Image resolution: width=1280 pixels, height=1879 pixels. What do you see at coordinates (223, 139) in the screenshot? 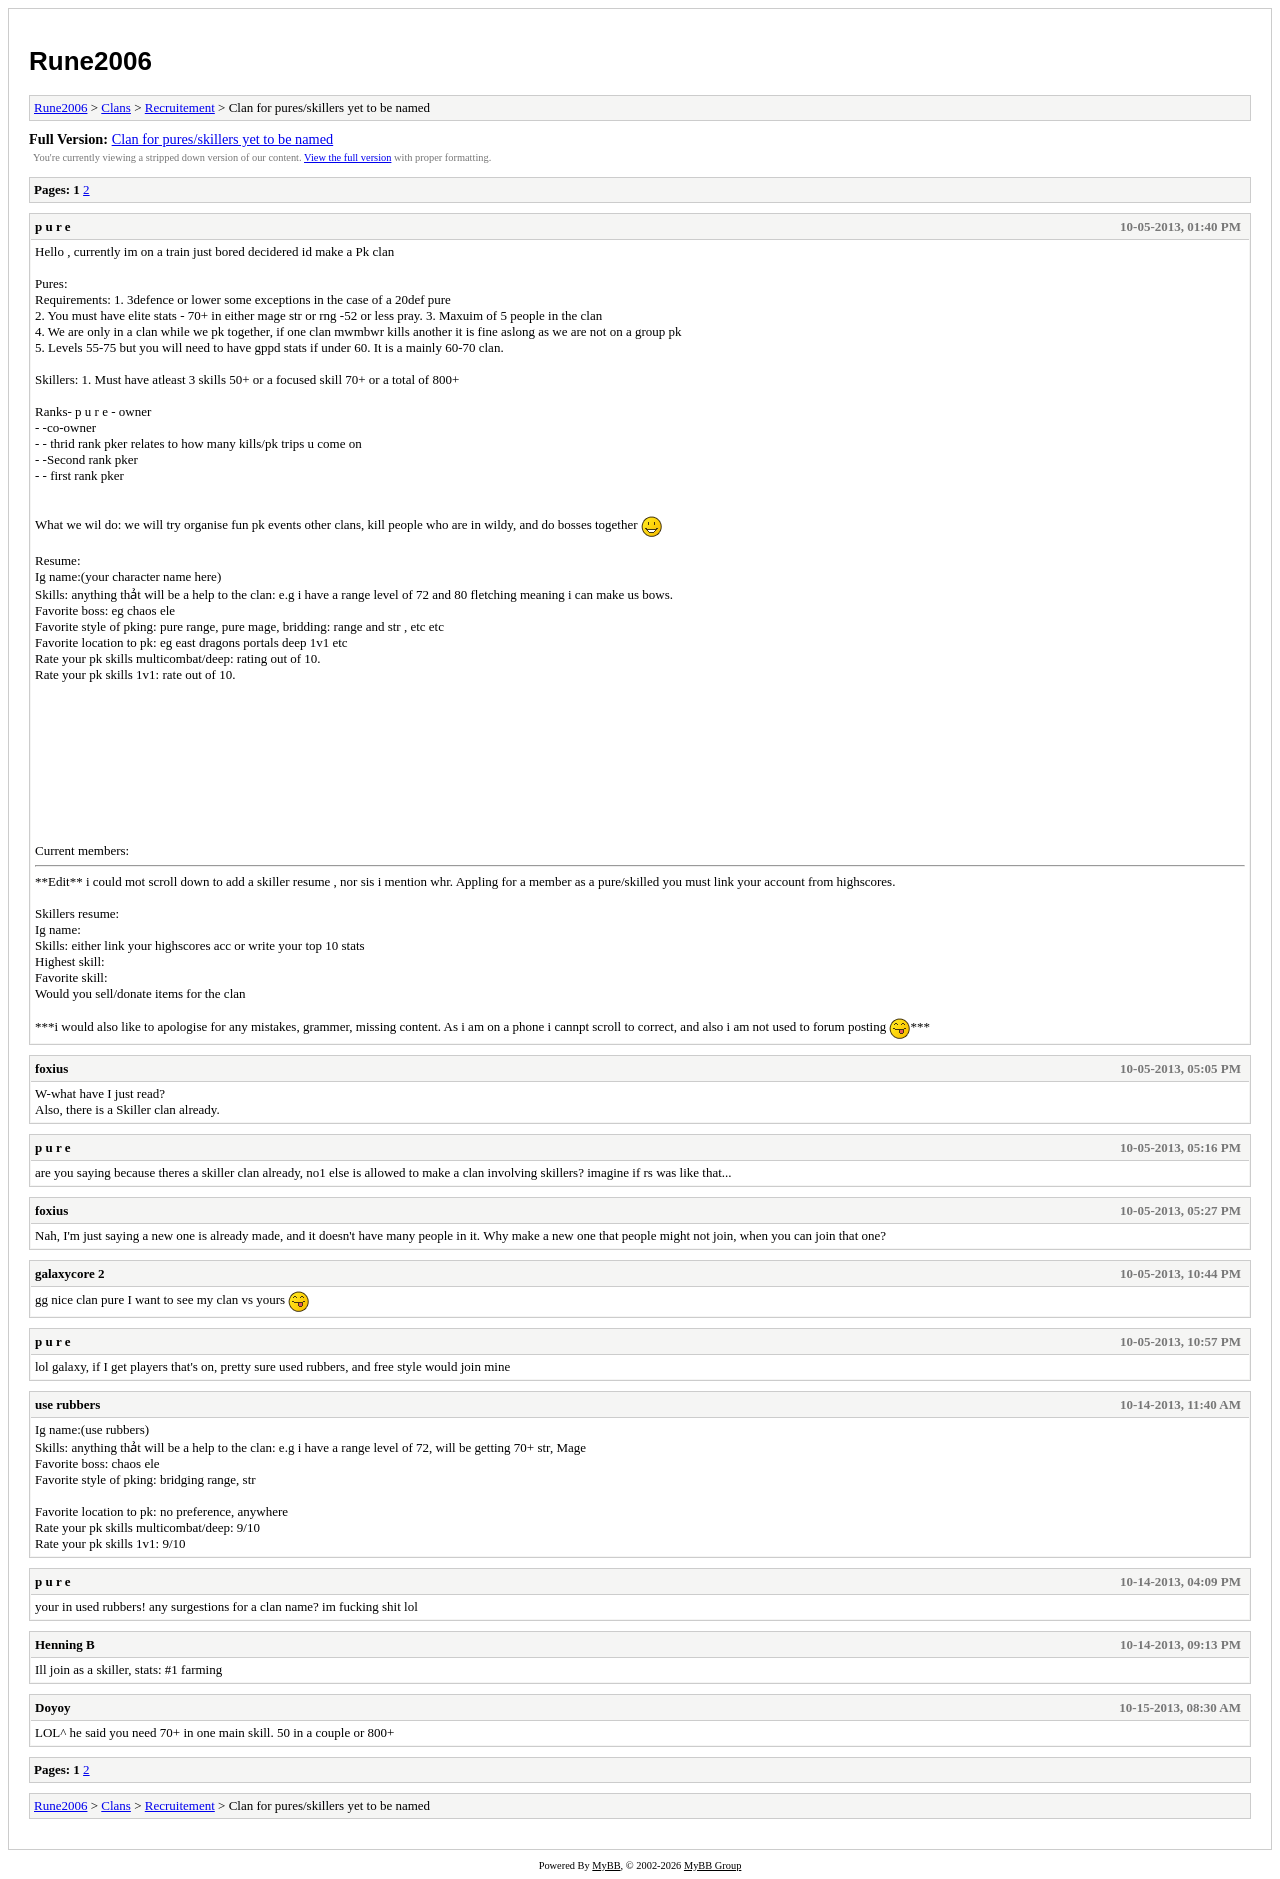
I see `Clan for pures/skillers yet to be named` at bounding box center [223, 139].